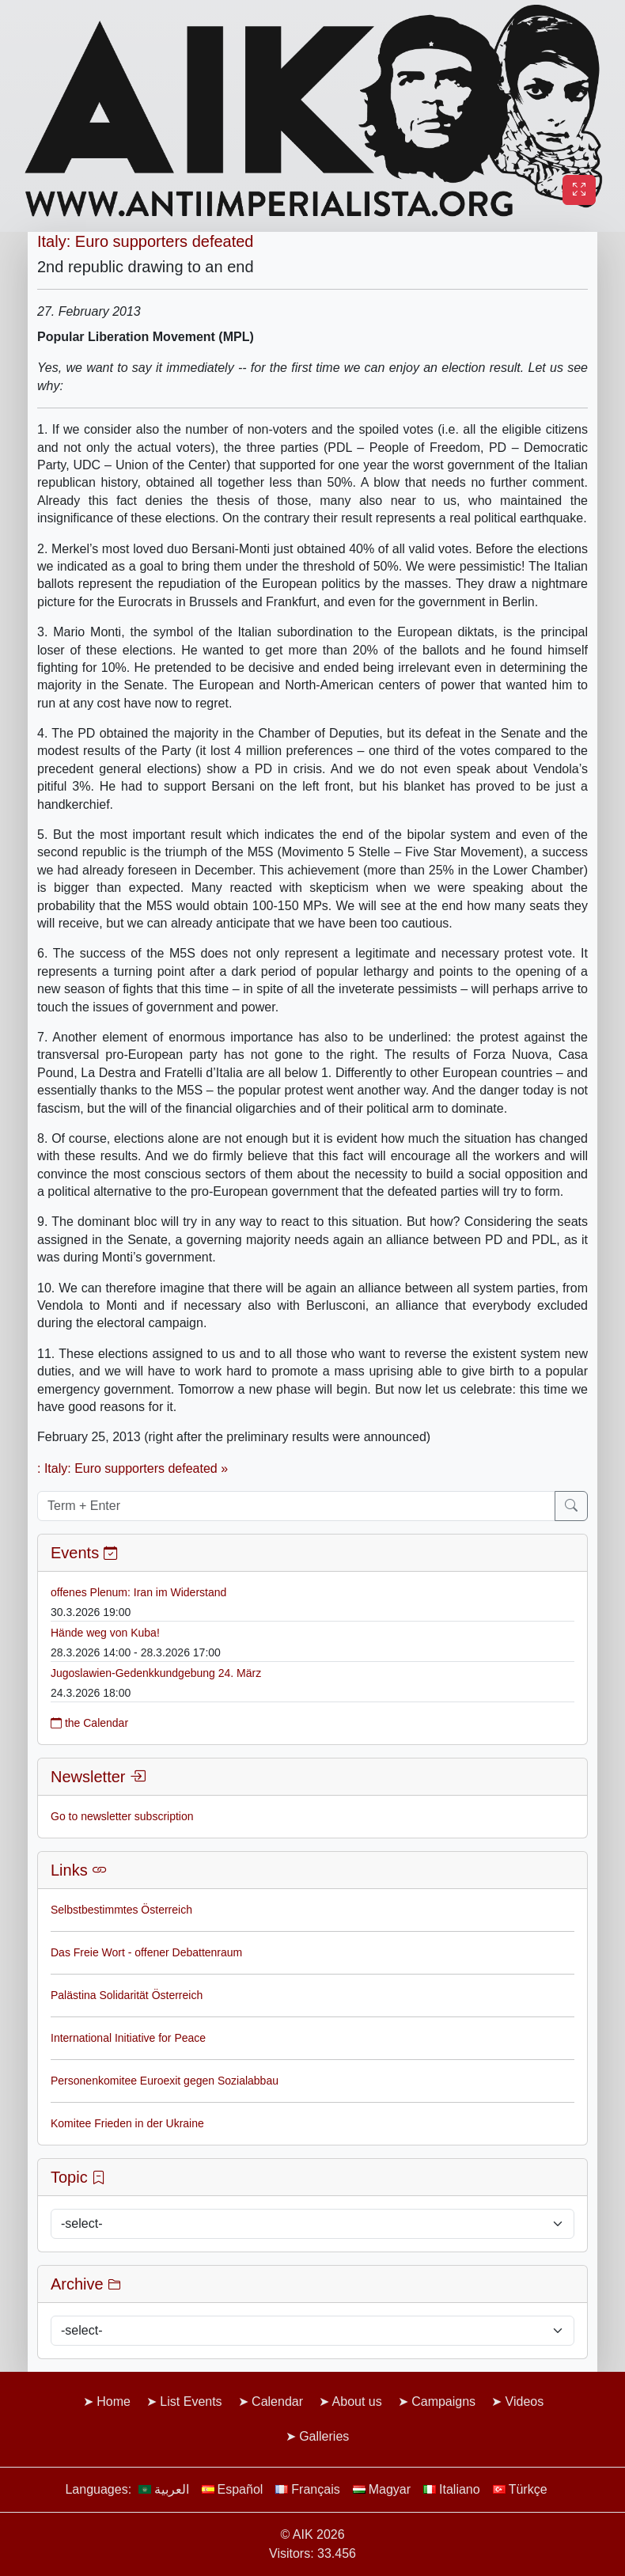  I want to click on Jugoslawien-Gedenkkundgebung 24. März, so click(156, 1673).